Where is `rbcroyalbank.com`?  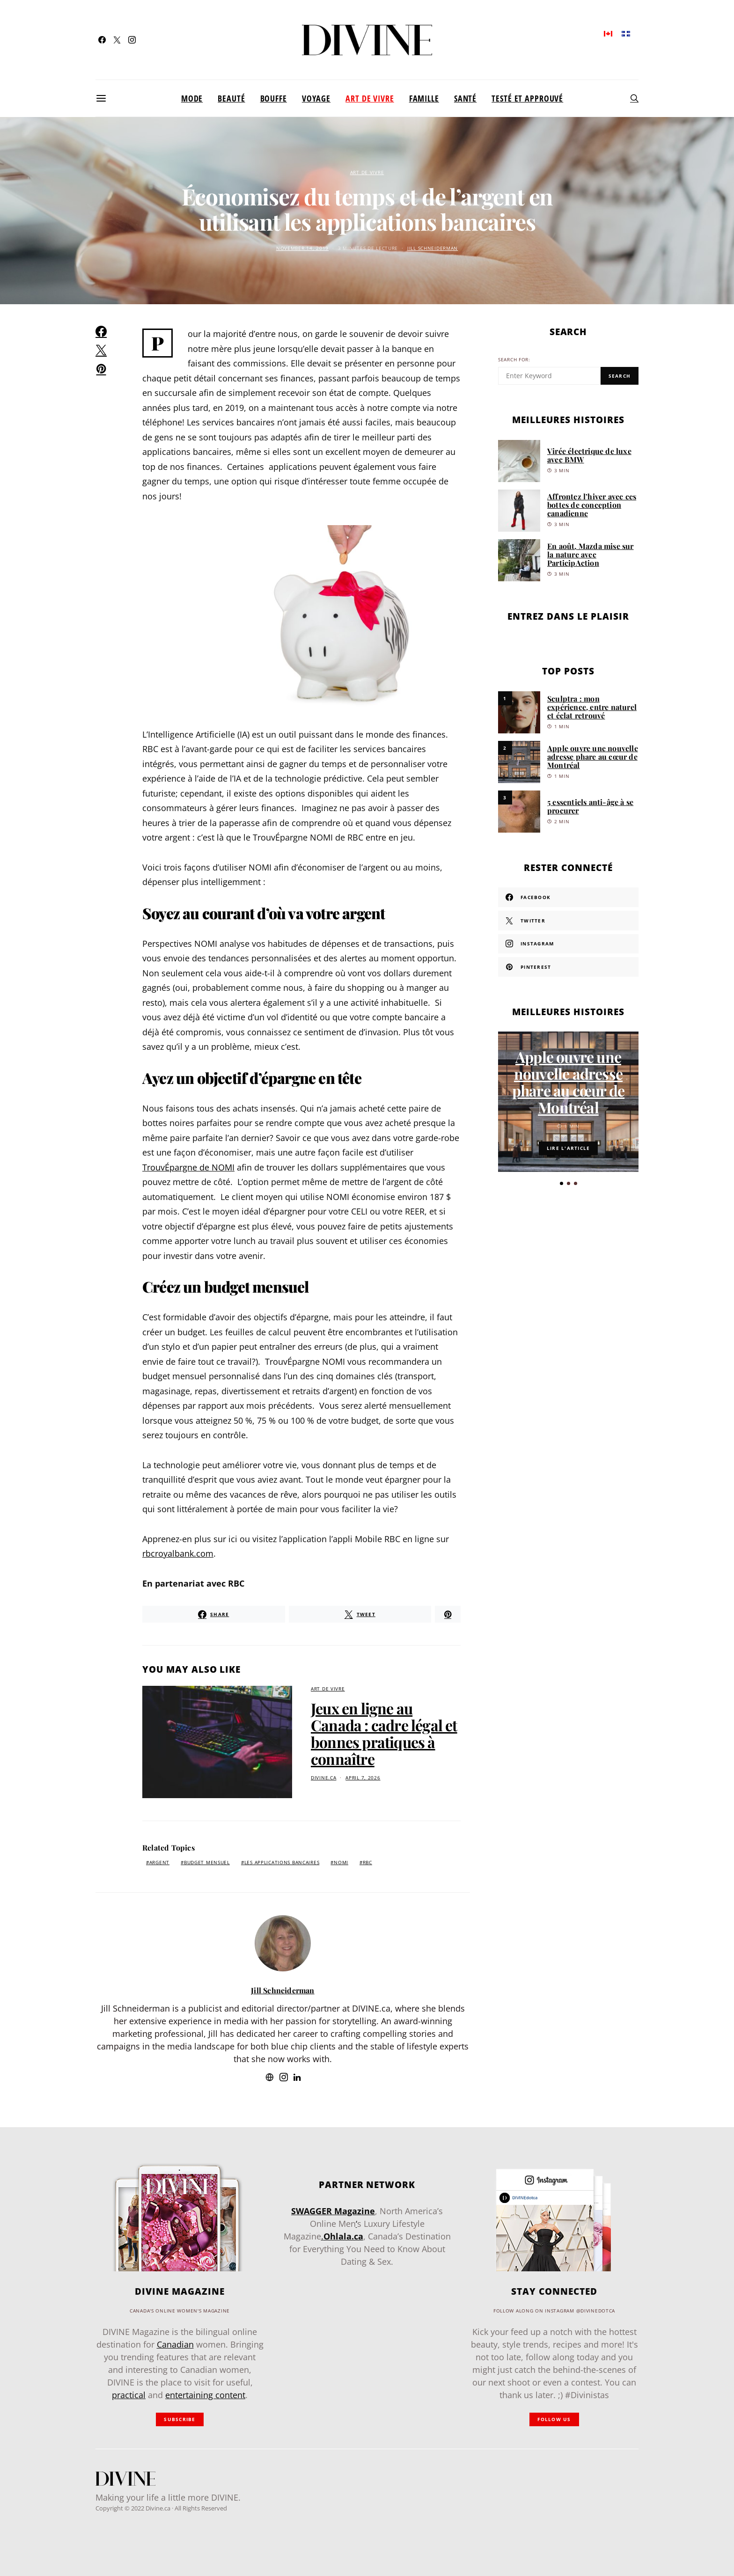
rbcroyalbank.com is located at coordinates (177, 1553).